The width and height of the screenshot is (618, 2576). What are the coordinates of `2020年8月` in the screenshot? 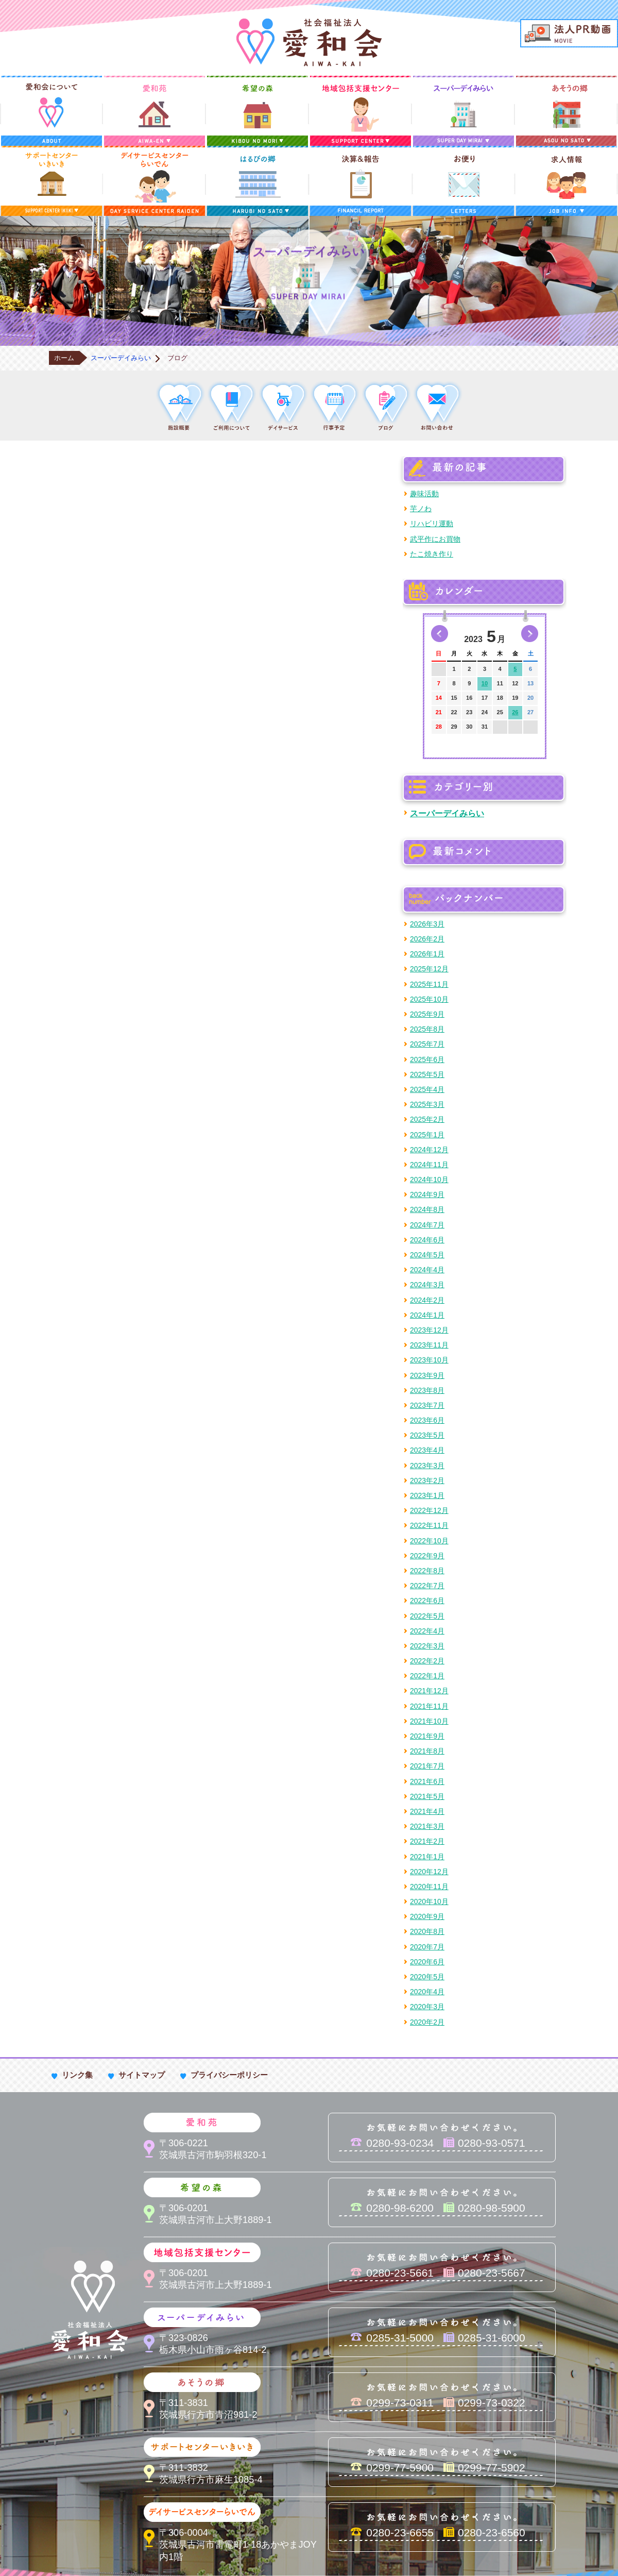 It's located at (427, 1931).